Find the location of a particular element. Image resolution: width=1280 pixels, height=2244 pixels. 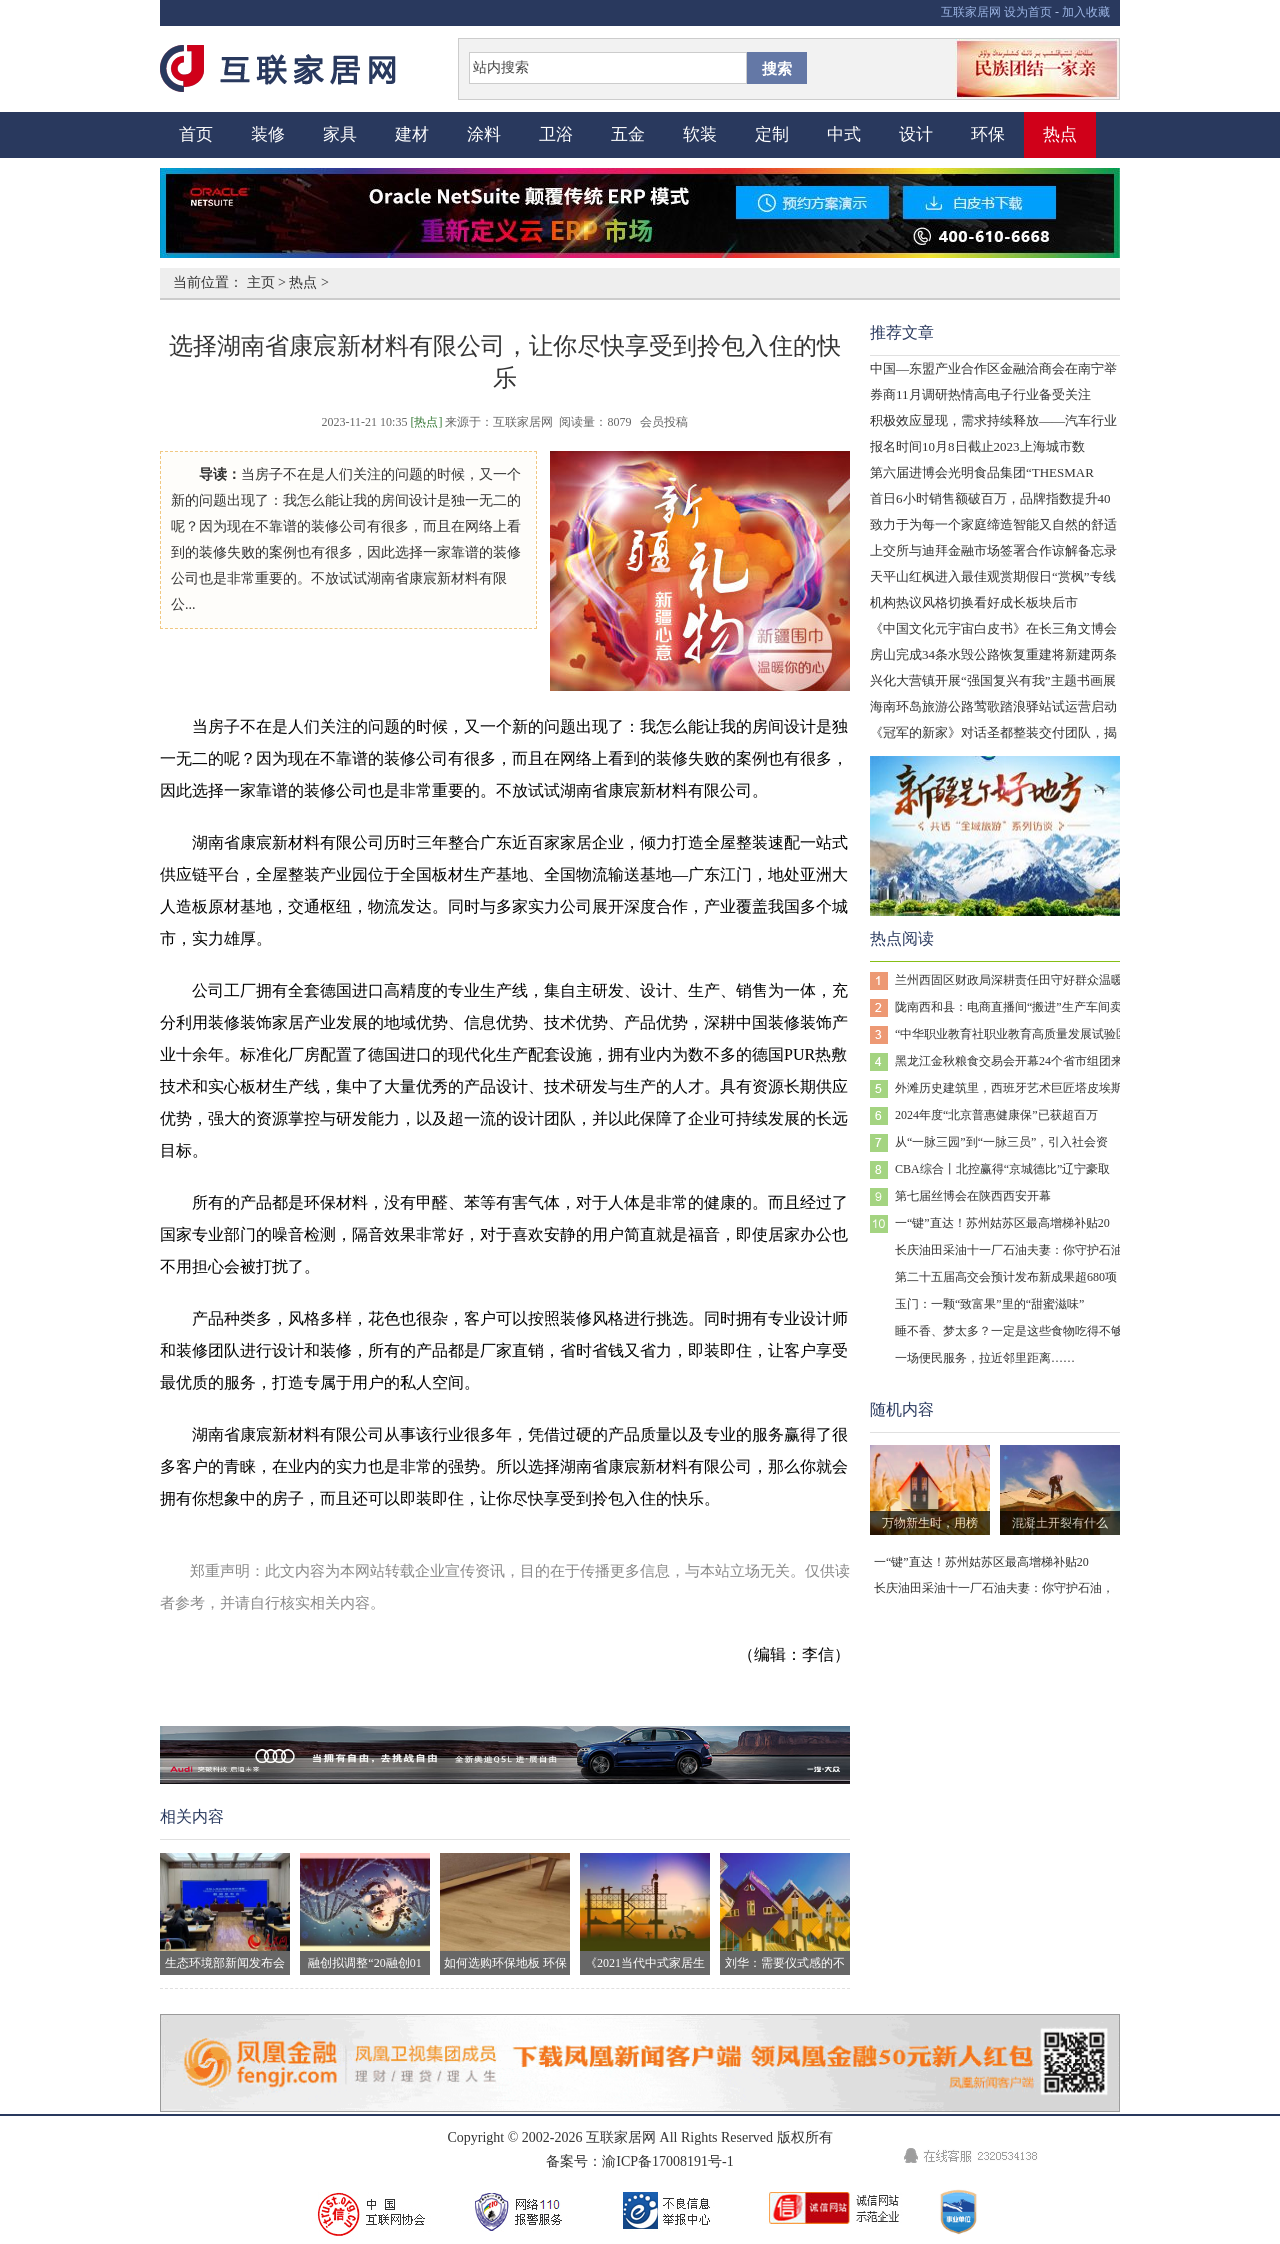

陇南西和县：电商直播间“搬进”生产车间卖 is located at coordinates (1008, 1007).